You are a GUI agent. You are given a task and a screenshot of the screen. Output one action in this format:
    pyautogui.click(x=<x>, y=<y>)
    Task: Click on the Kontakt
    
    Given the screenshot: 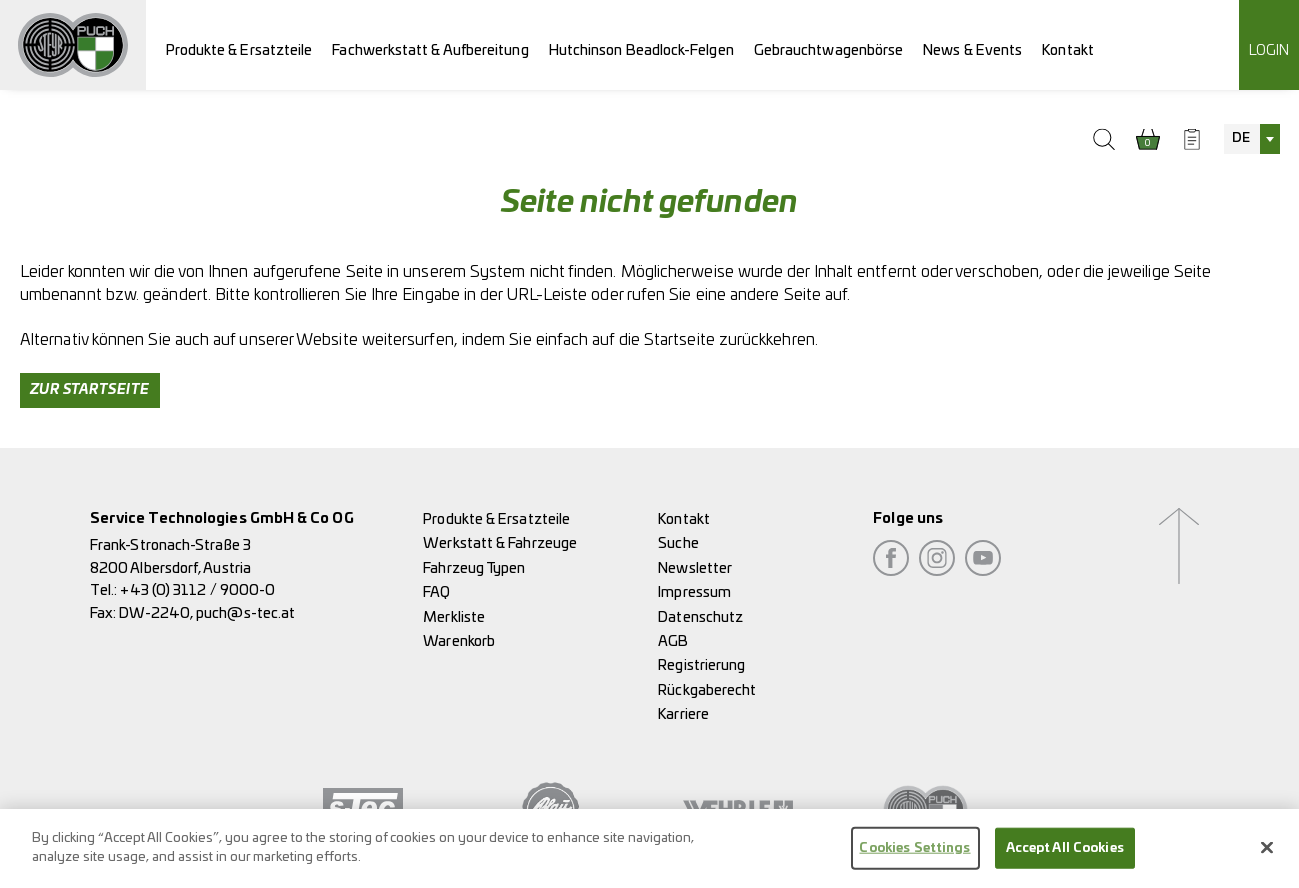 What is the action you would take?
    pyautogui.click(x=1068, y=50)
    